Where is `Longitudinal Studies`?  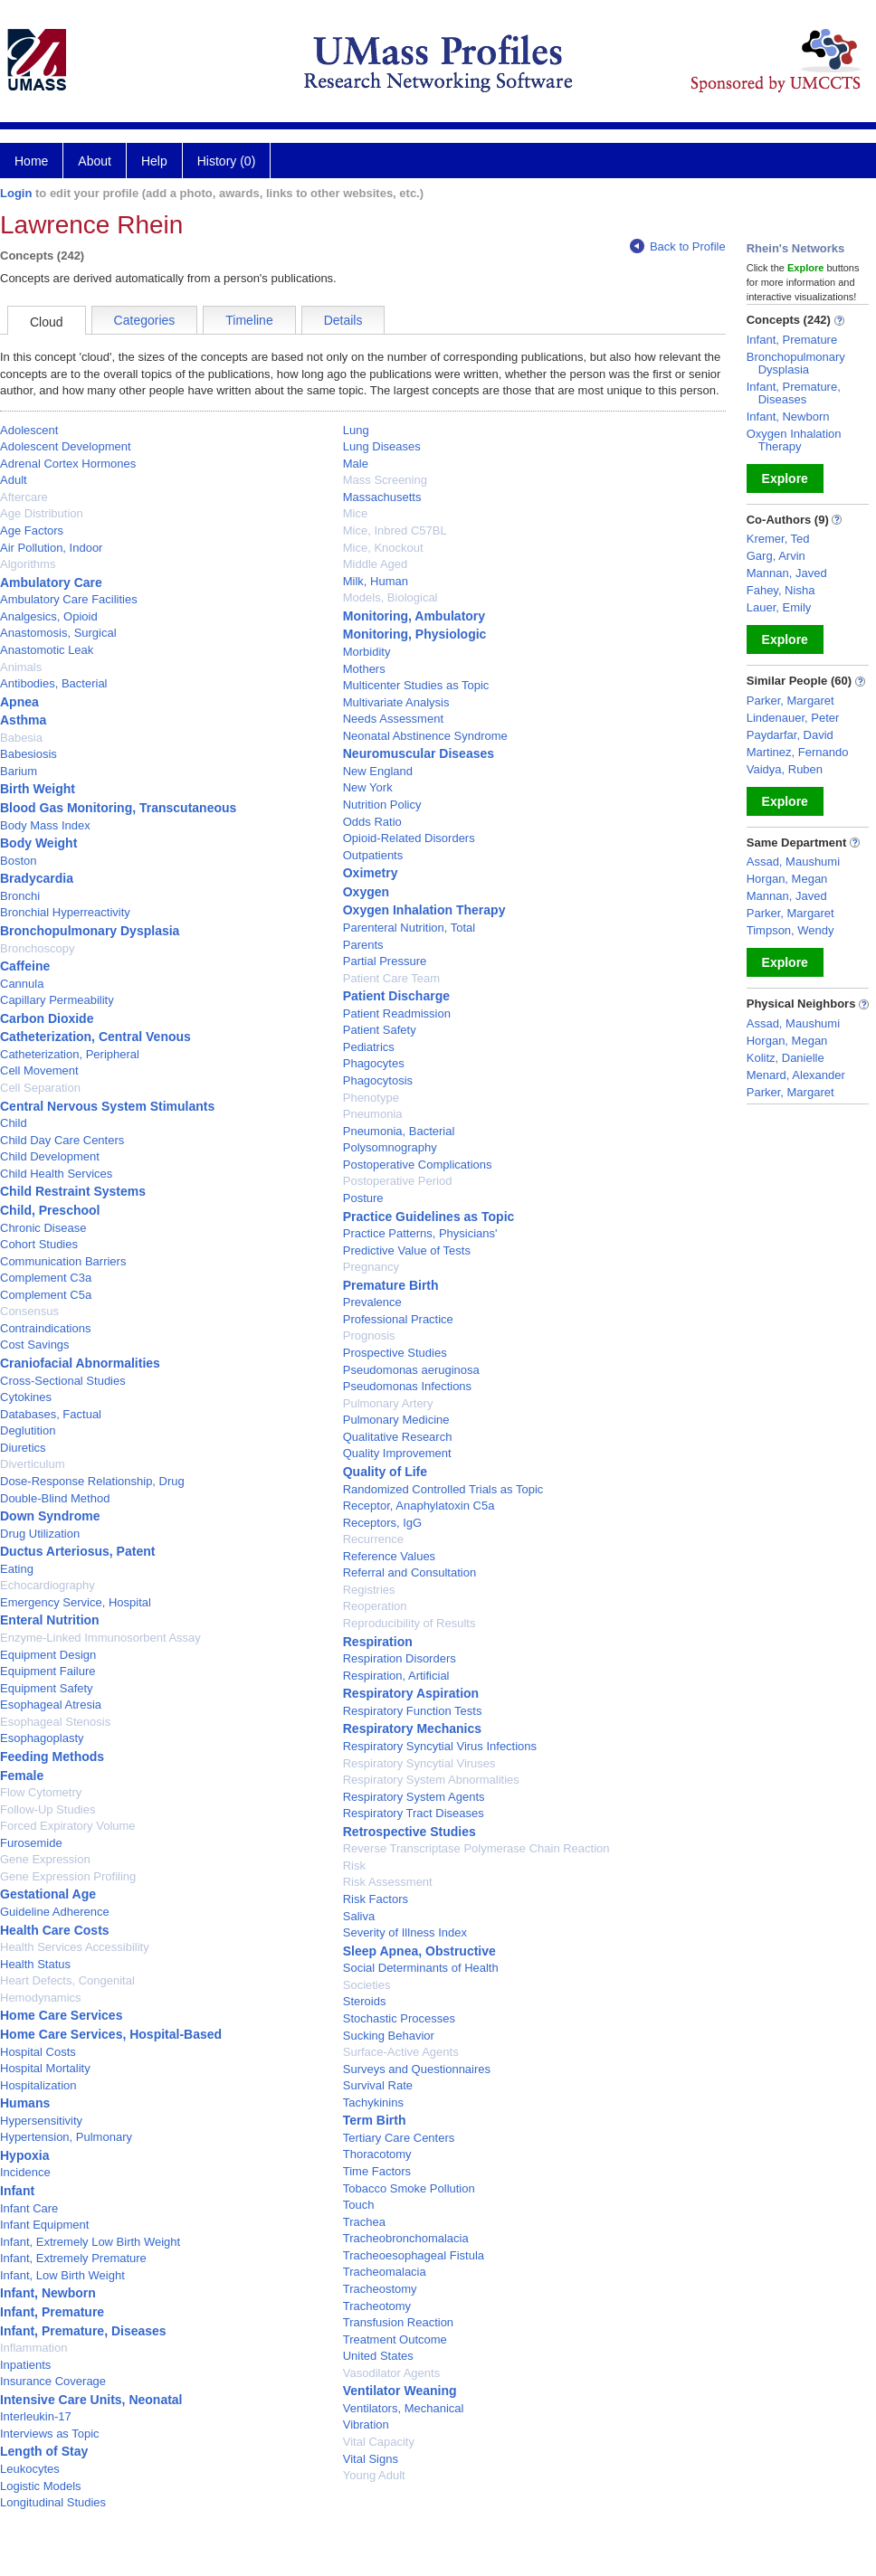
Longitudinal Studies is located at coordinates (53, 2502).